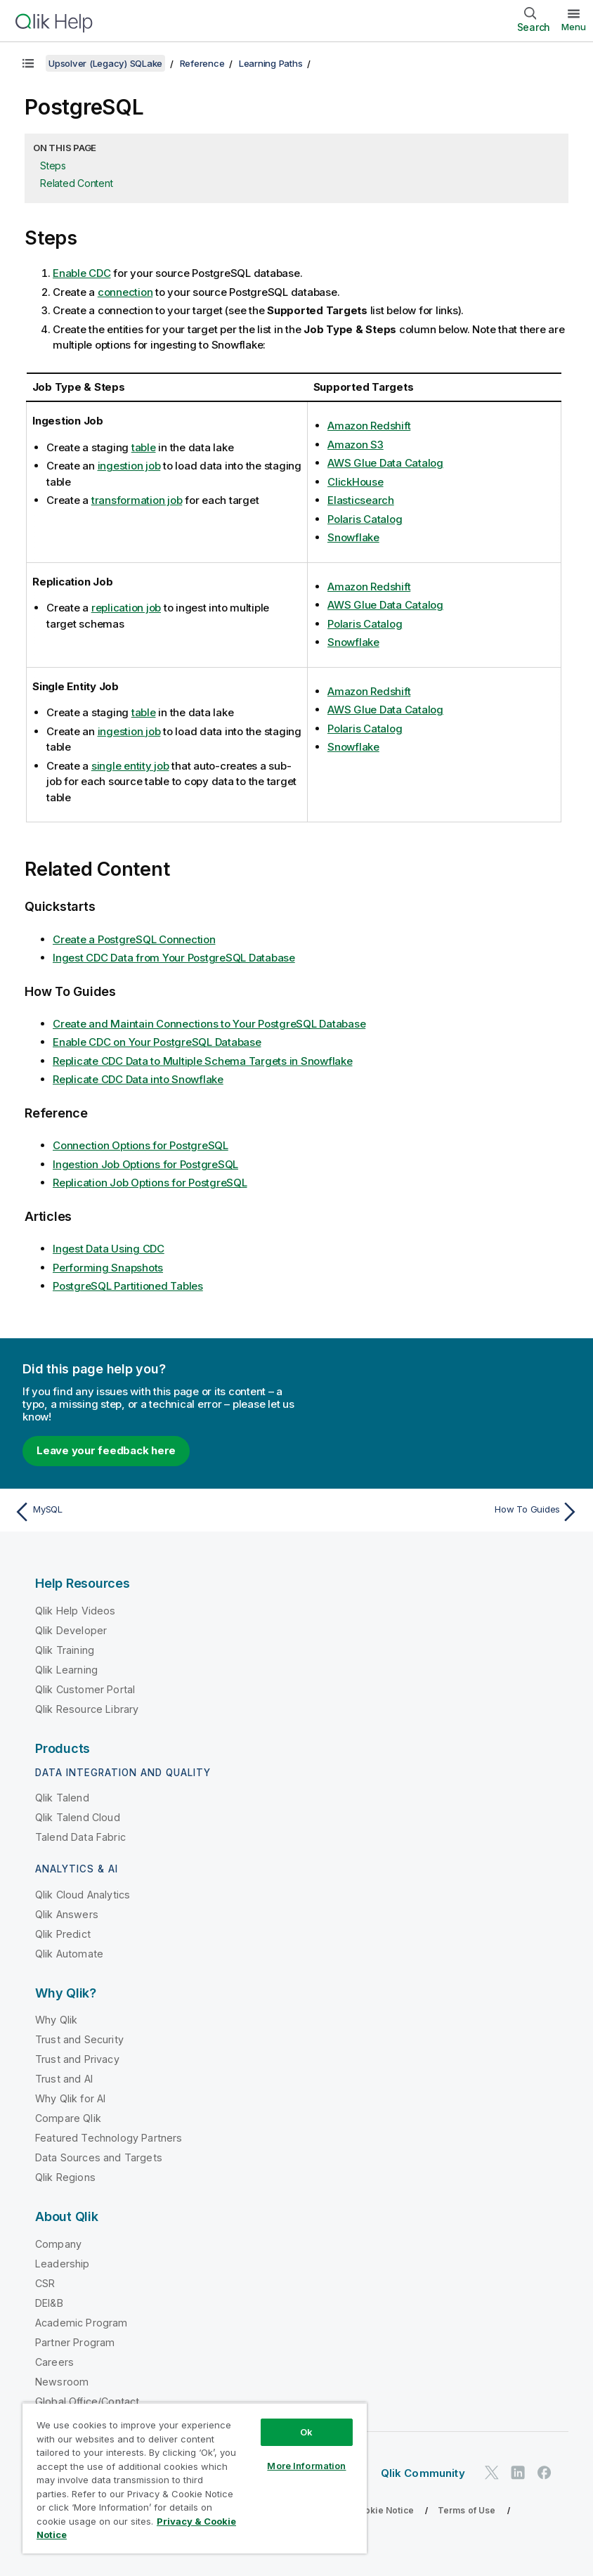  I want to click on Why Qlik for AI, so click(70, 2098).